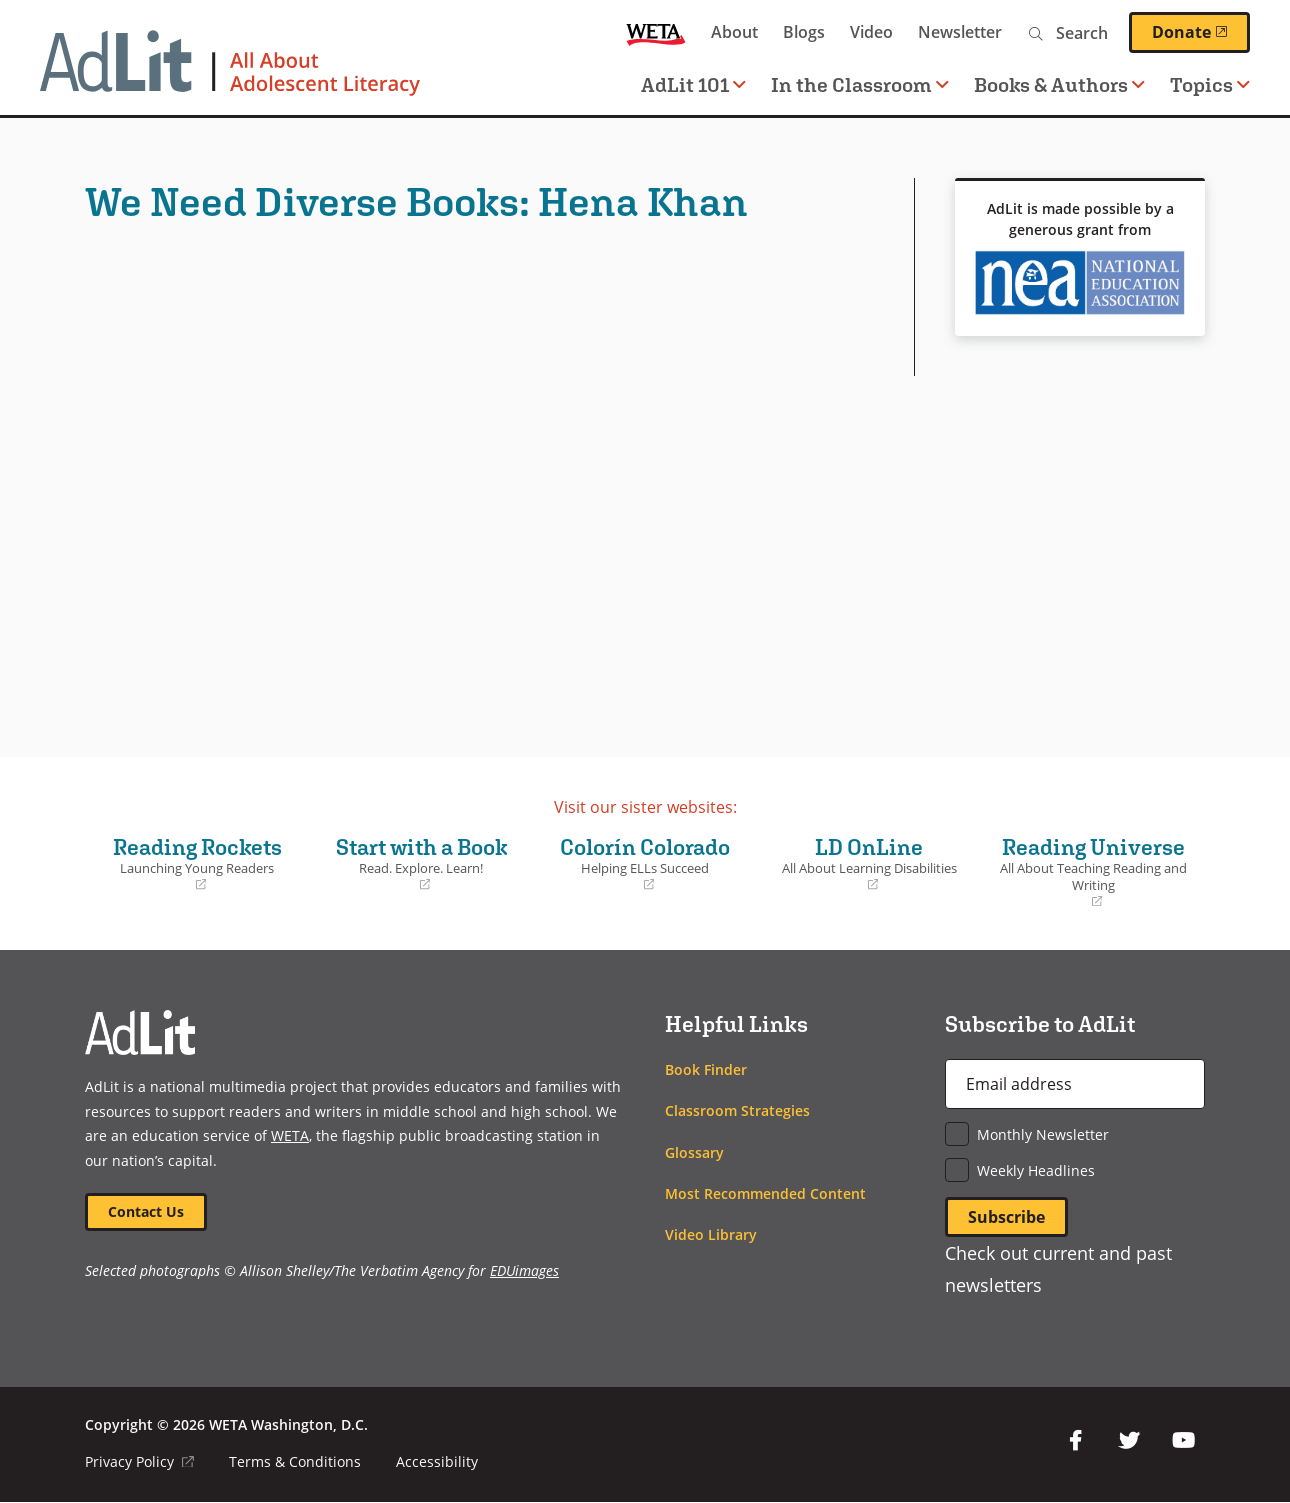 Image resolution: width=1290 pixels, height=1503 pixels. Describe the element at coordinates (139, 1462) in the screenshot. I see `Privacy Policy` at that location.